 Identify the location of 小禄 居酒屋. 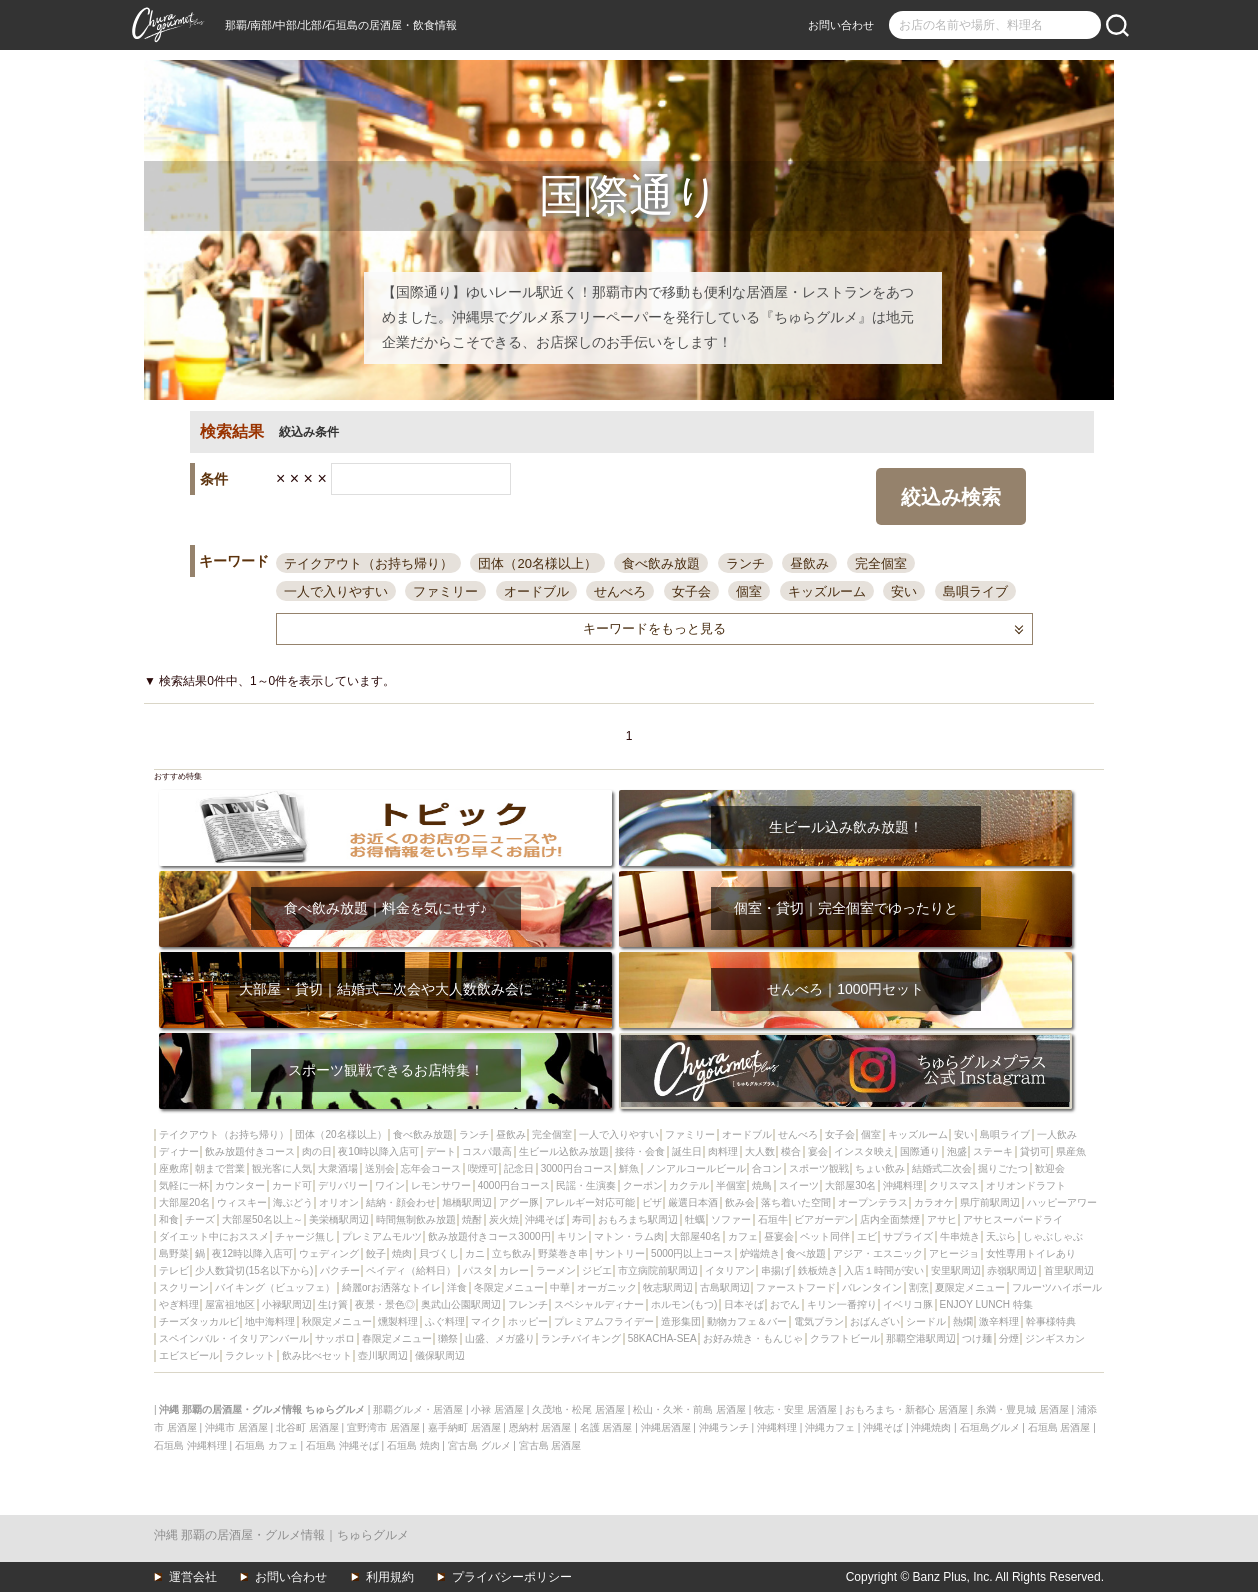
(497, 1409).